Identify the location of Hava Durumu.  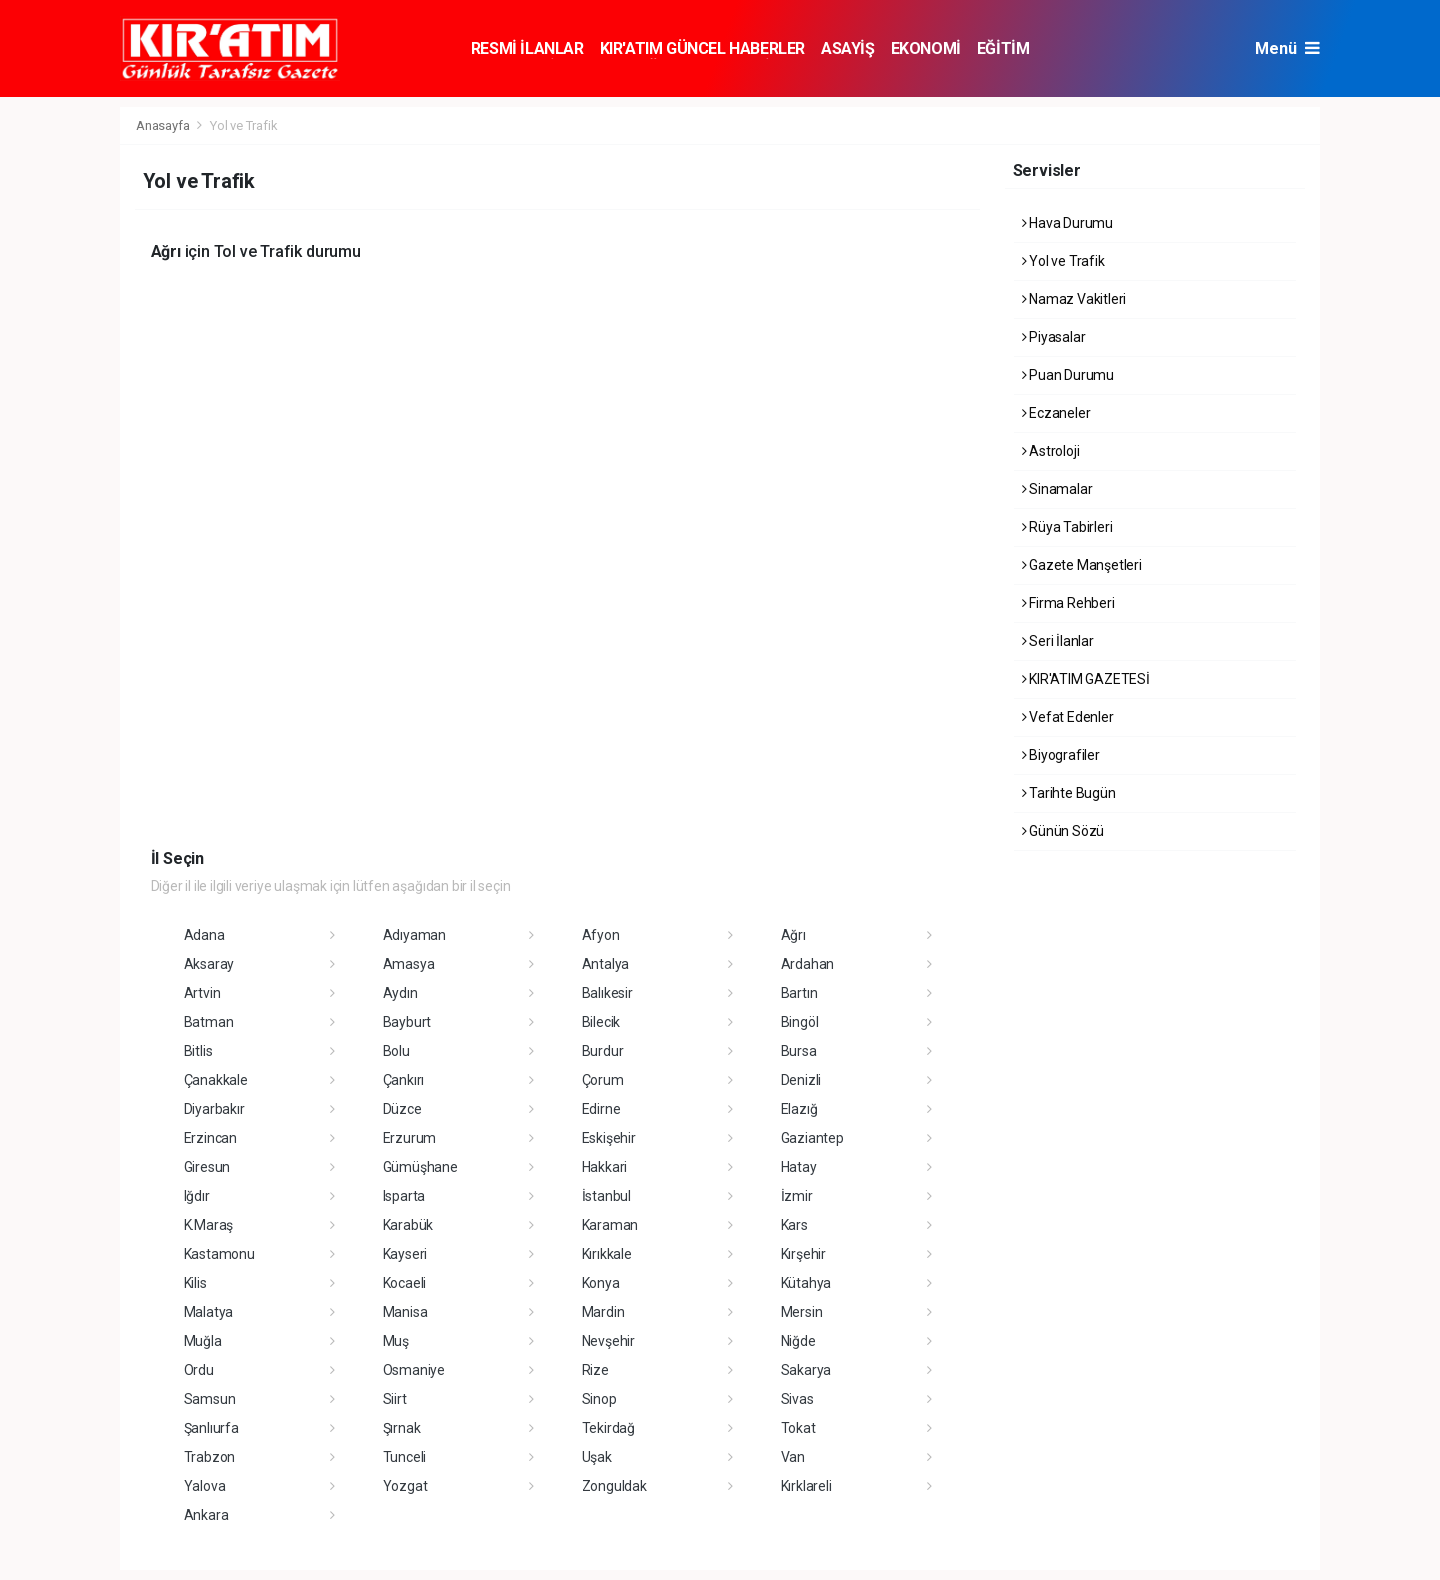
(1068, 223).